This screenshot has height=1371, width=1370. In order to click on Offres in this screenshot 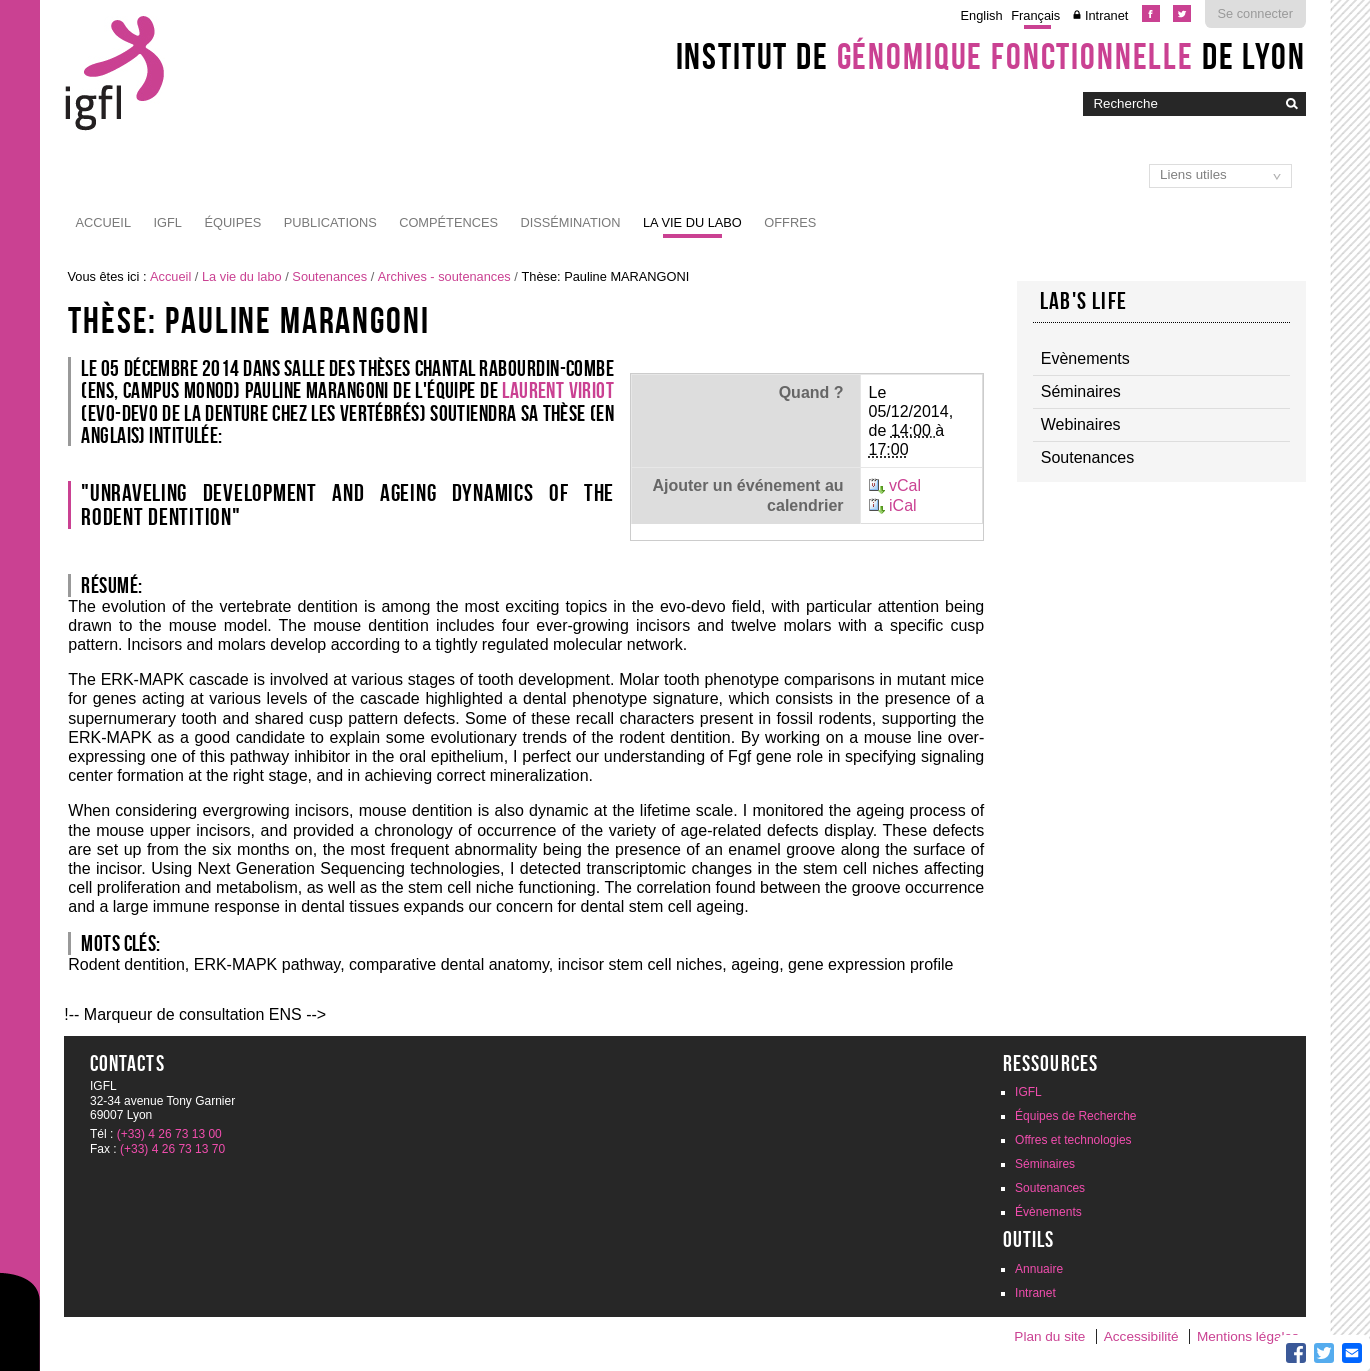, I will do `click(790, 222)`.